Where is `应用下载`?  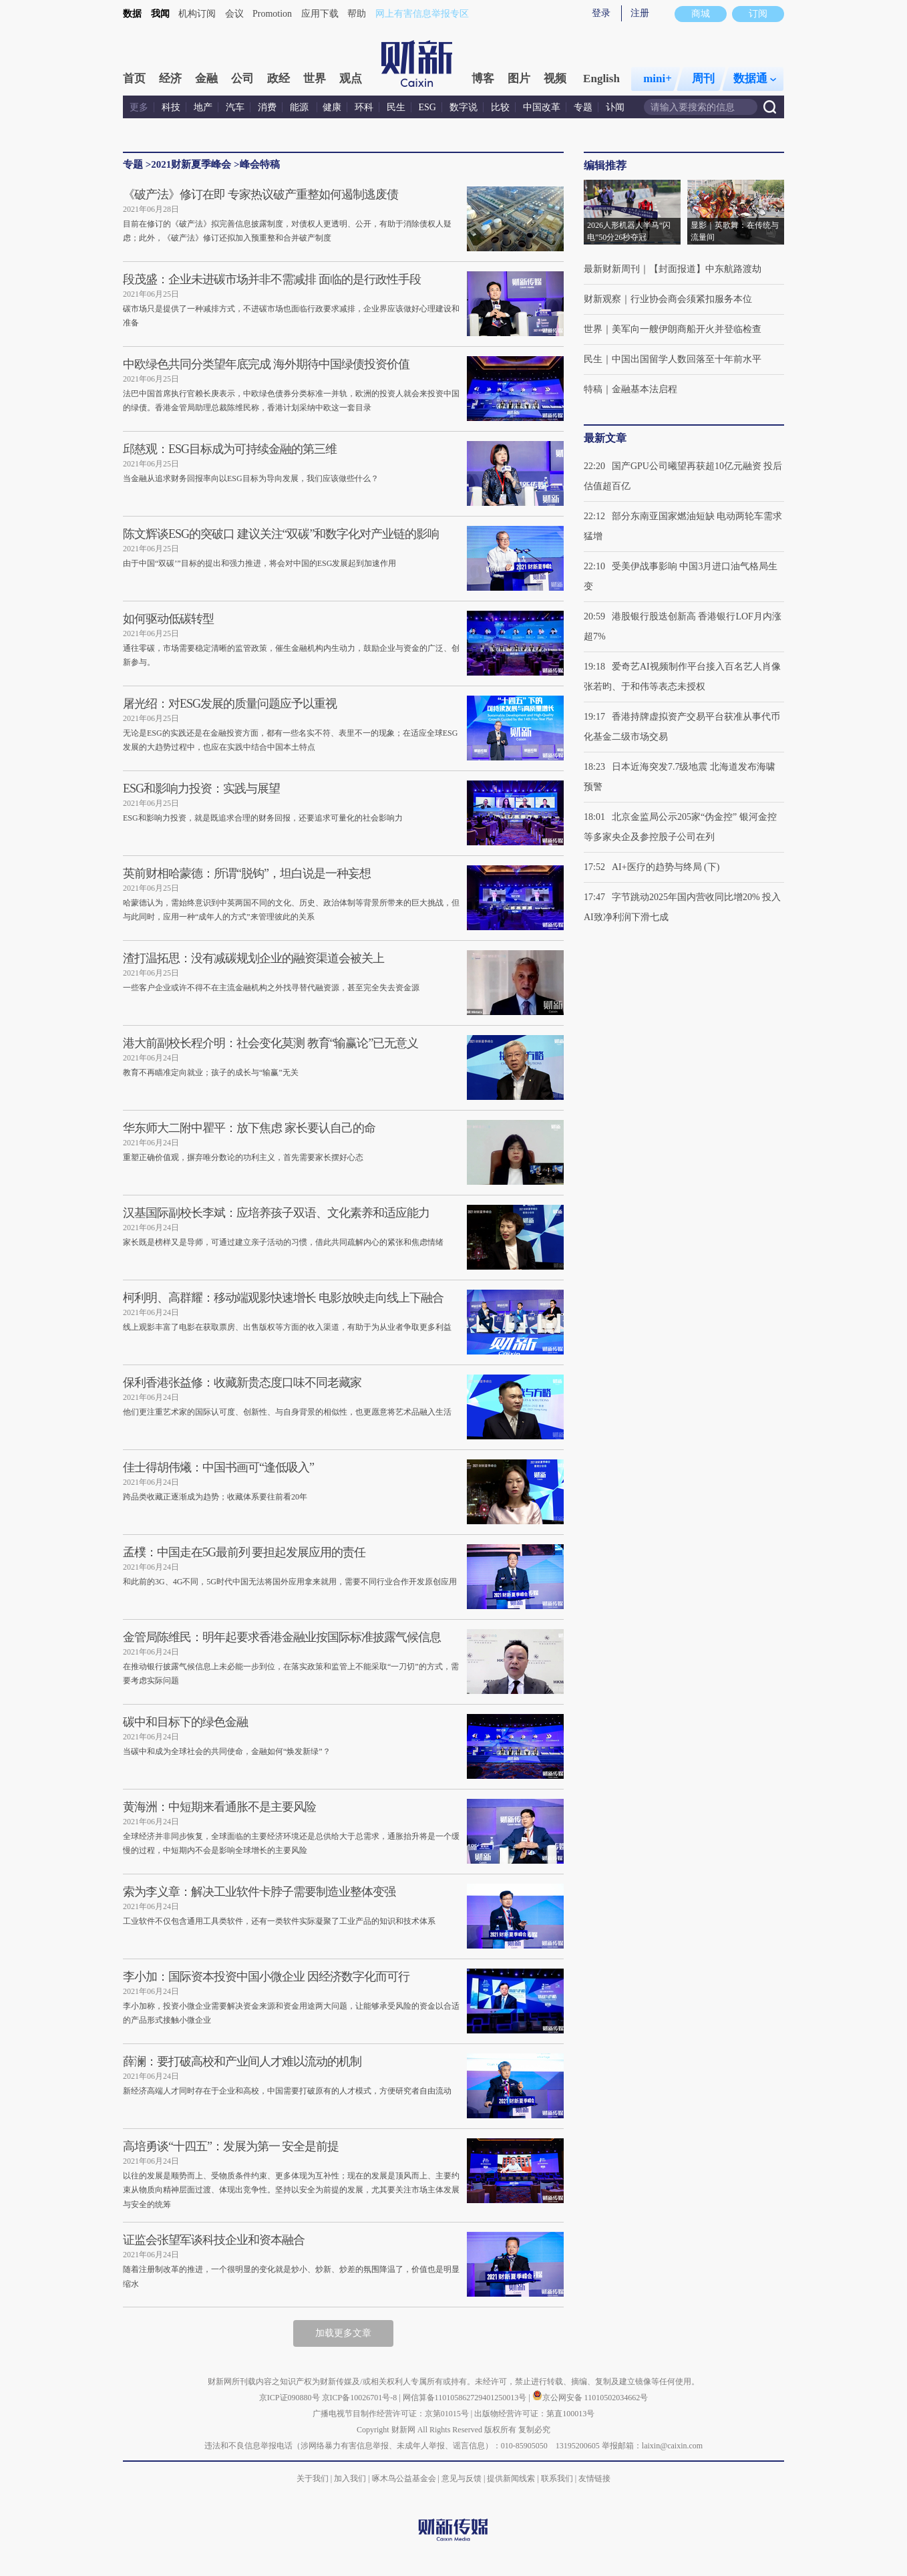
应用下载 is located at coordinates (320, 14).